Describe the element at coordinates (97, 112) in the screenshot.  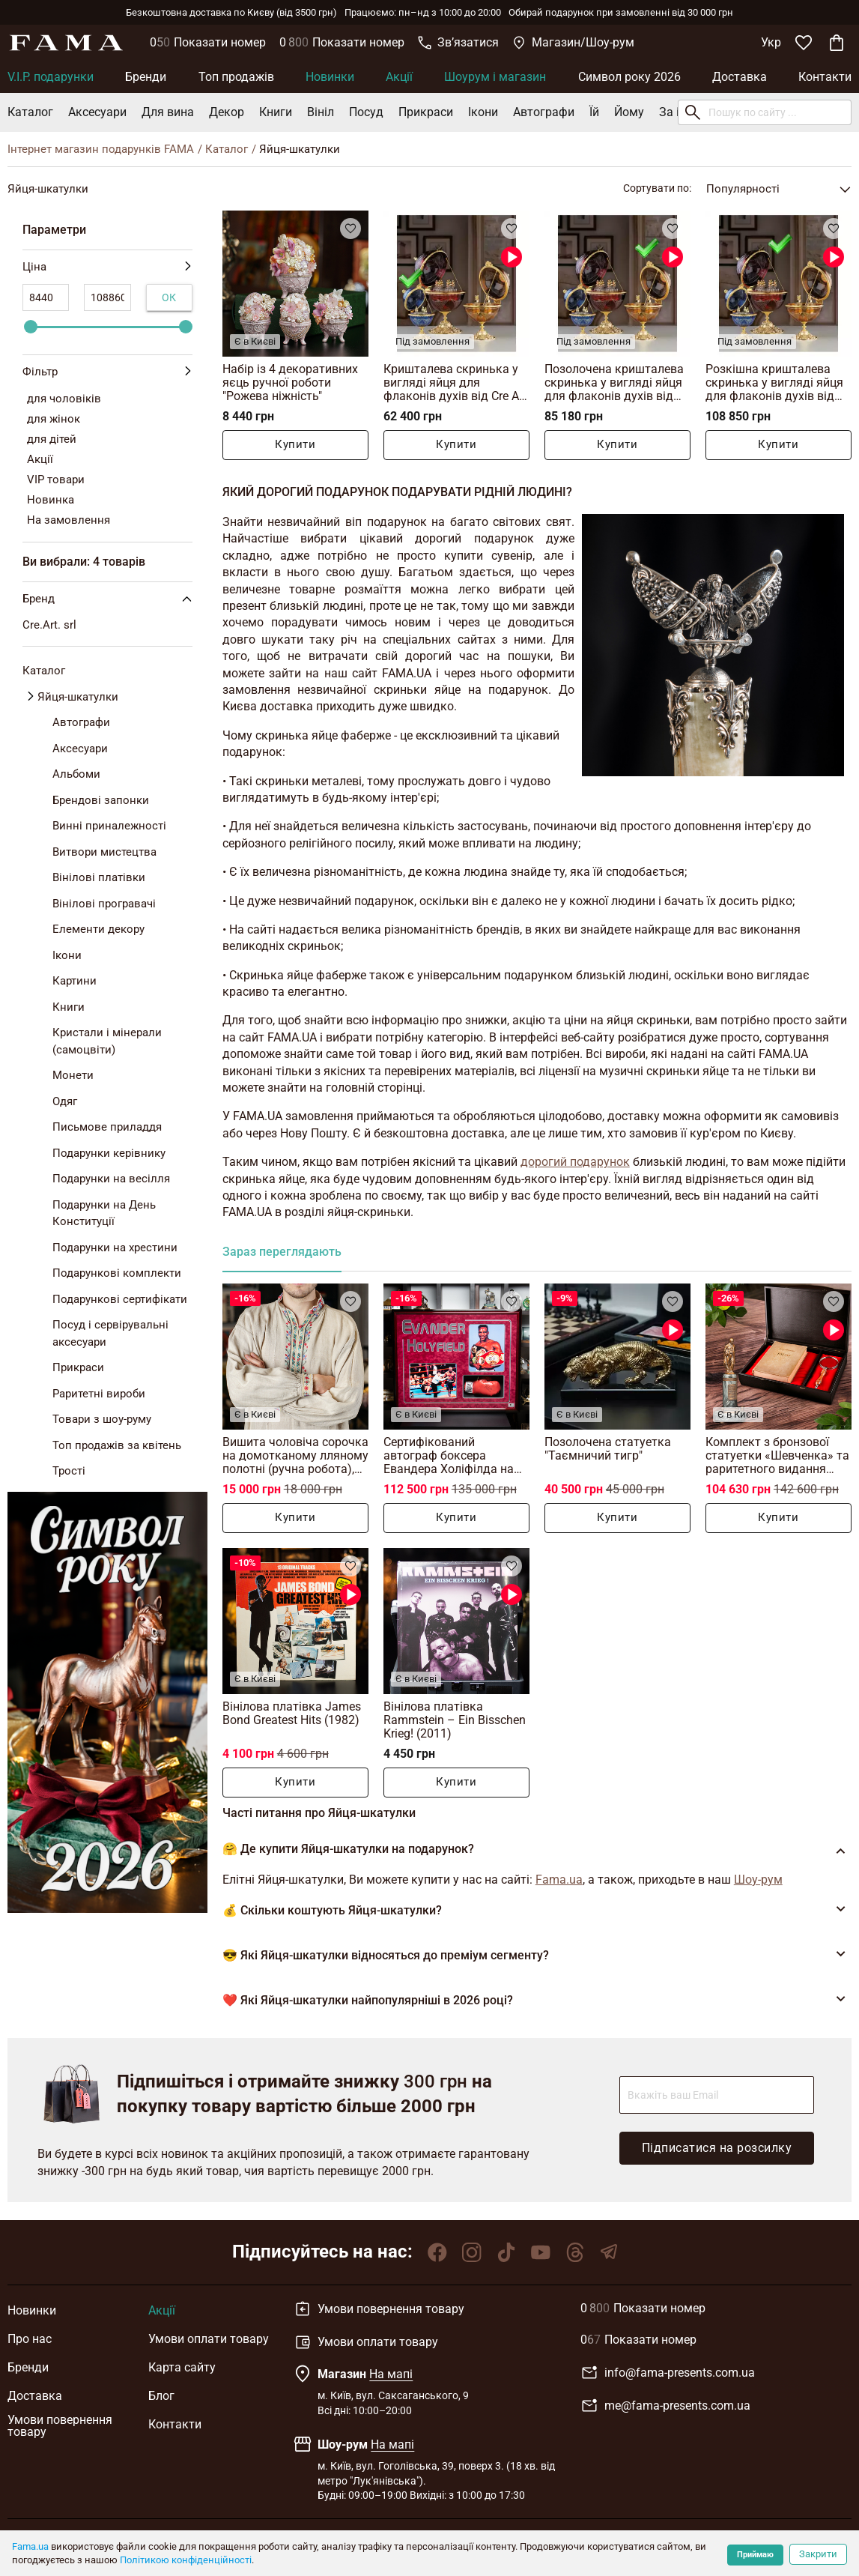
I see `Аксесуари` at that location.